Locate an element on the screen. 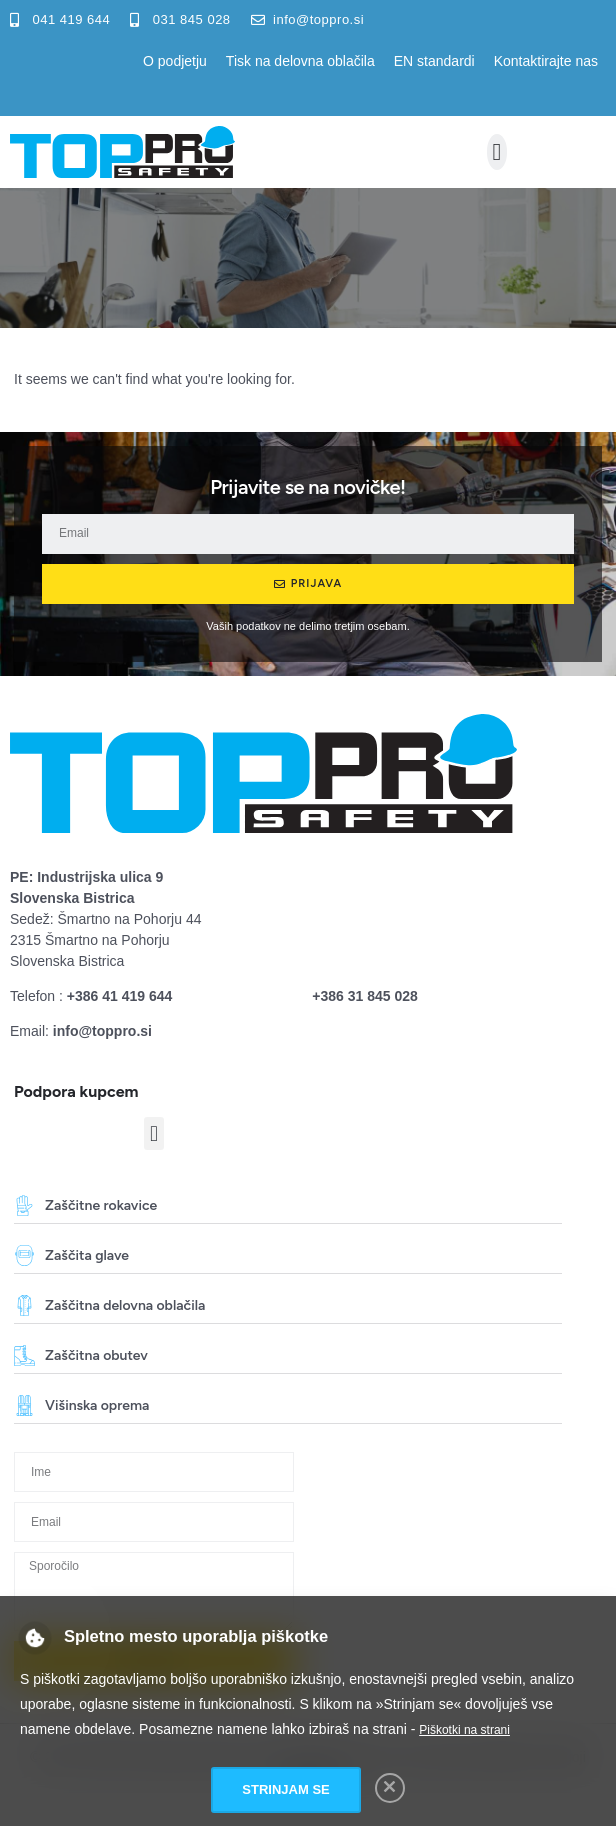 The width and height of the screenshot is (616, 1826). Kontaktirajte nas is located at coordinates (546, 61).